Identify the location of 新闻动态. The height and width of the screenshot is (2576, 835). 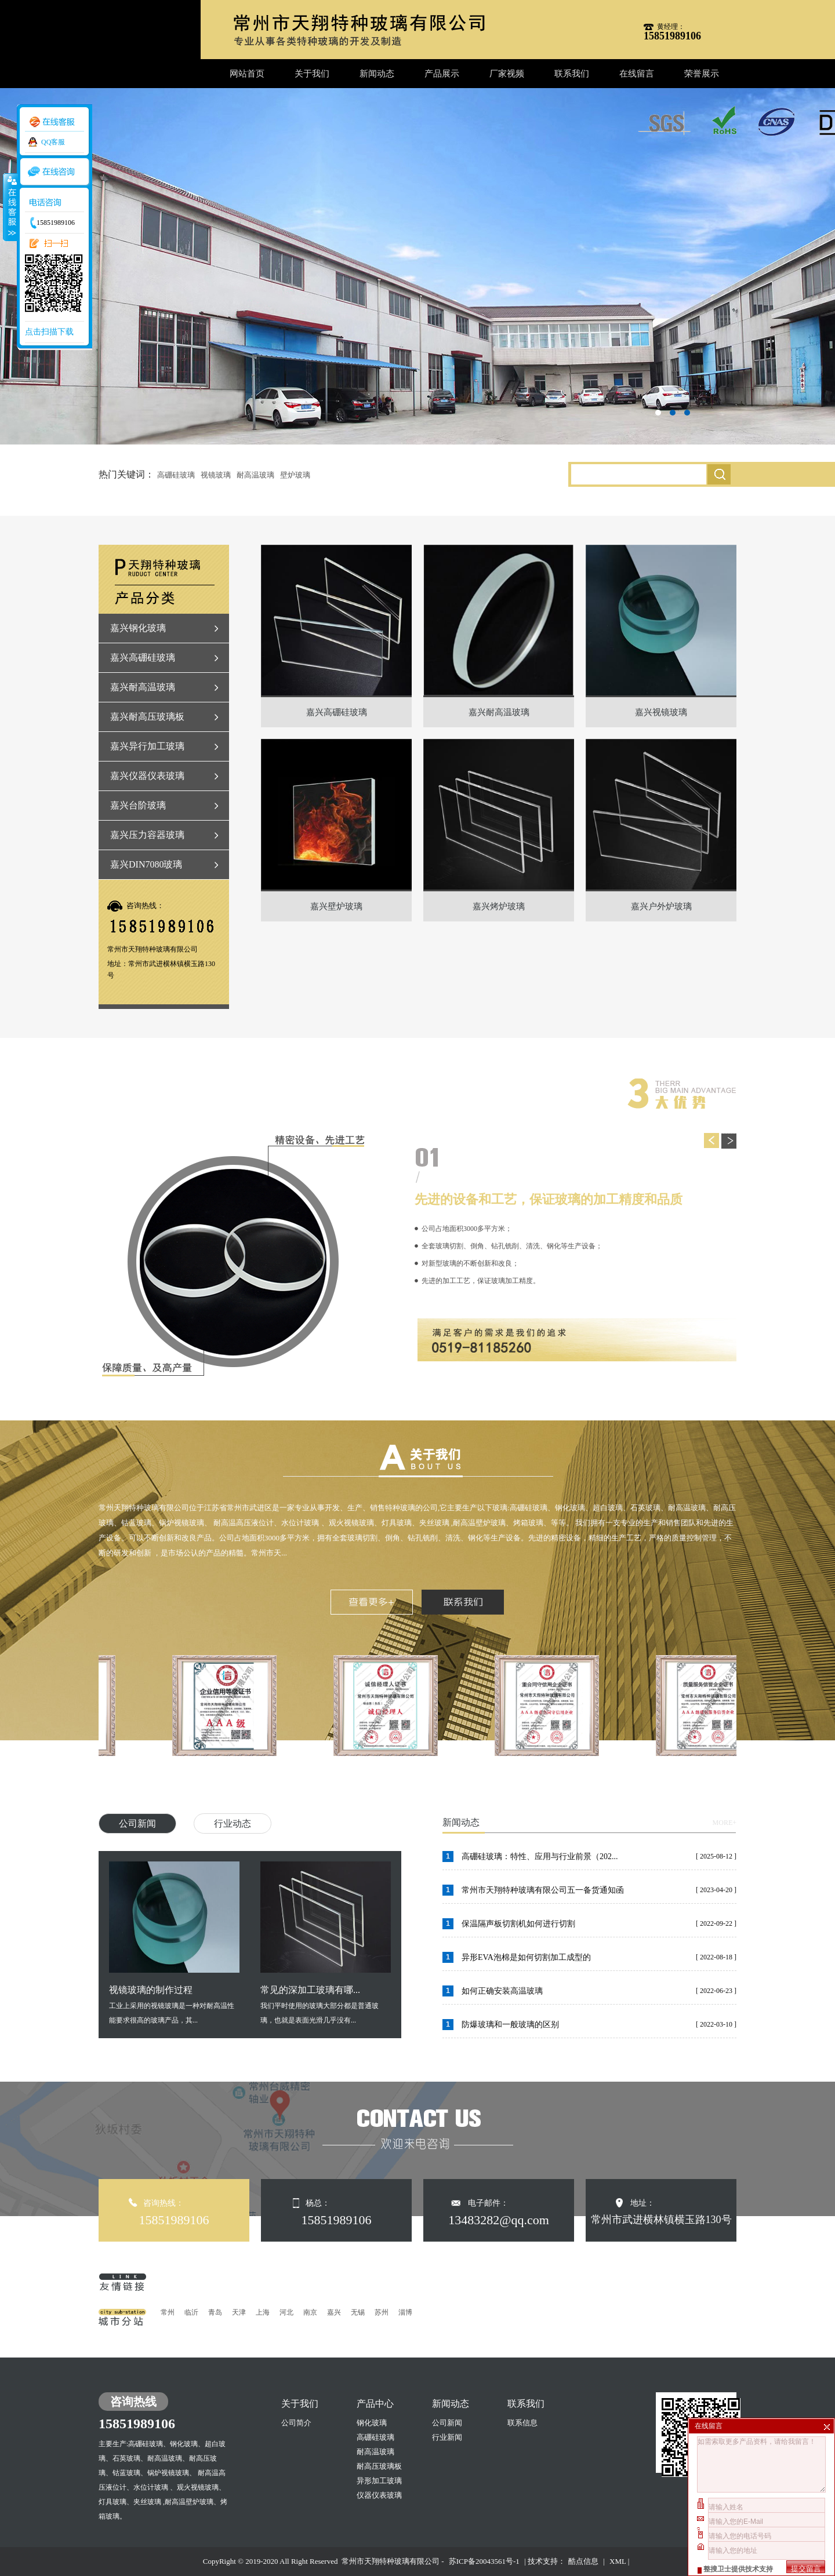
(377, 73).